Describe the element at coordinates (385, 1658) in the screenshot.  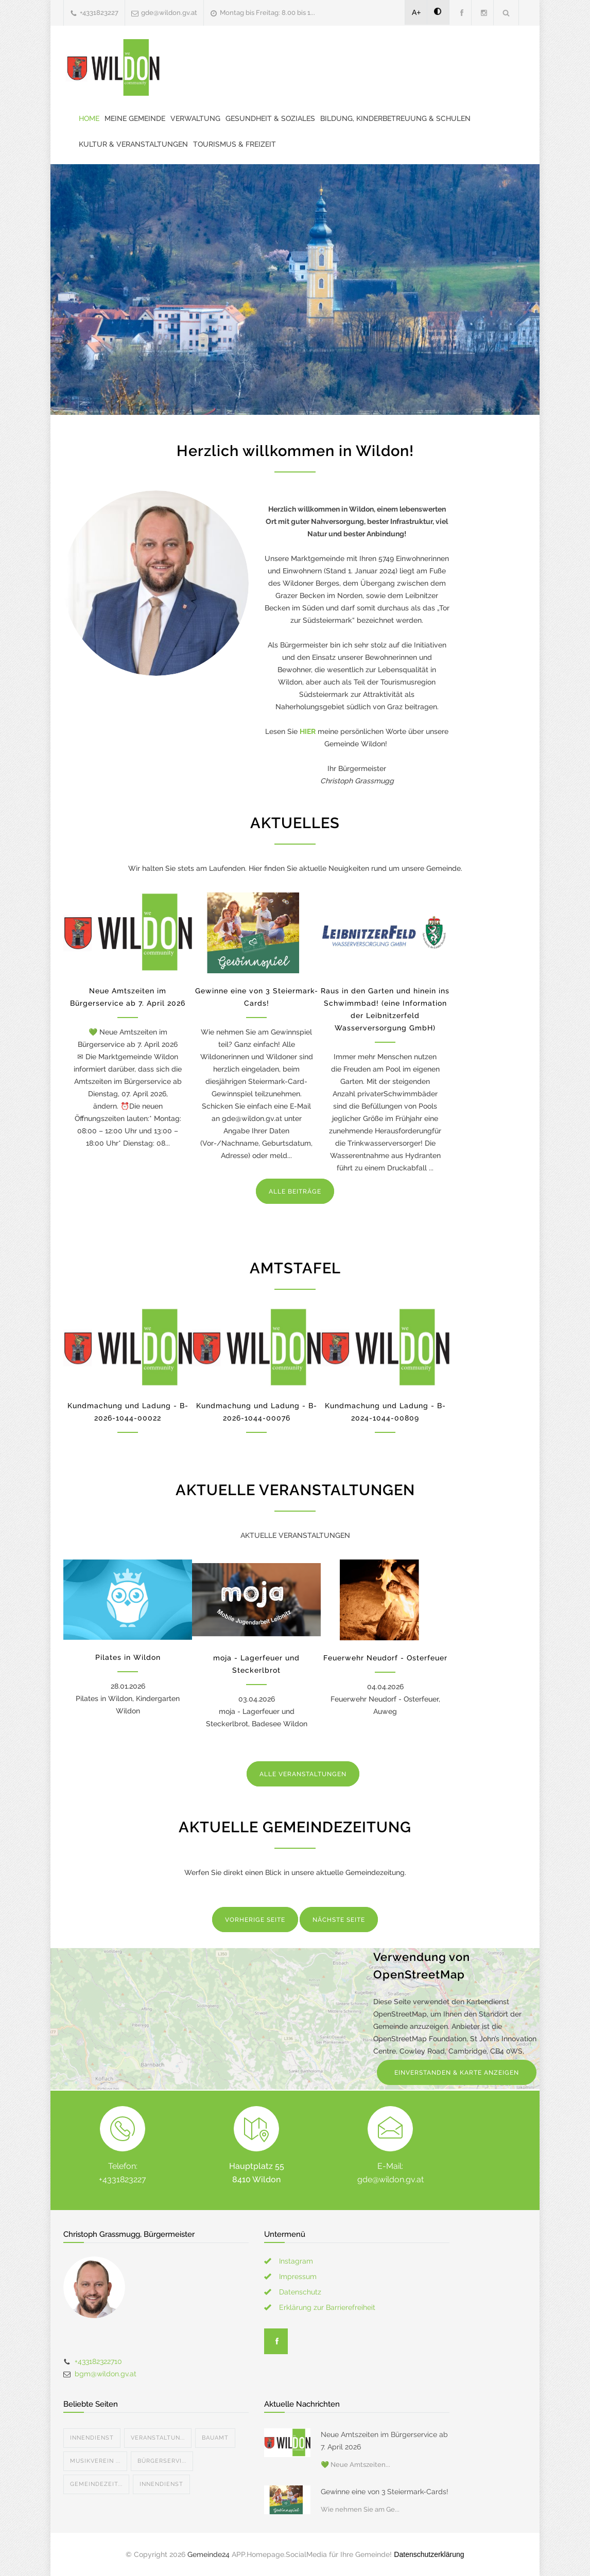
I see `Feuerwehr Neudorf - Osterfeuer` at that location.